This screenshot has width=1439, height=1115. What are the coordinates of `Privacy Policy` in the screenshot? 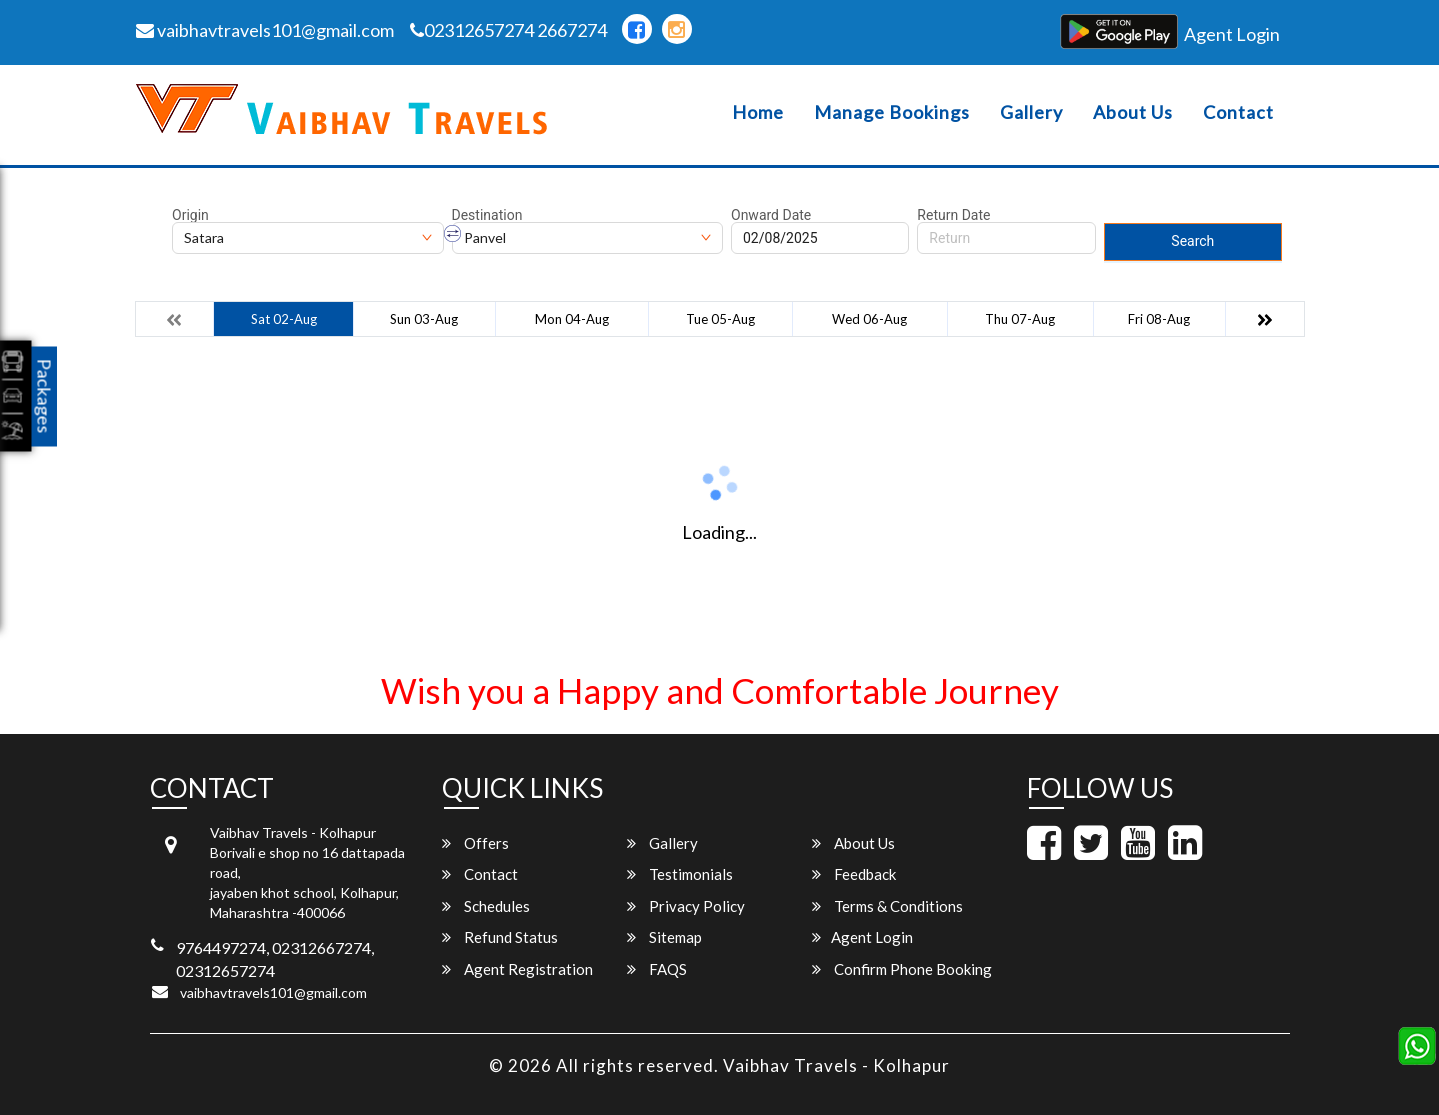 It's located at (686, 906).